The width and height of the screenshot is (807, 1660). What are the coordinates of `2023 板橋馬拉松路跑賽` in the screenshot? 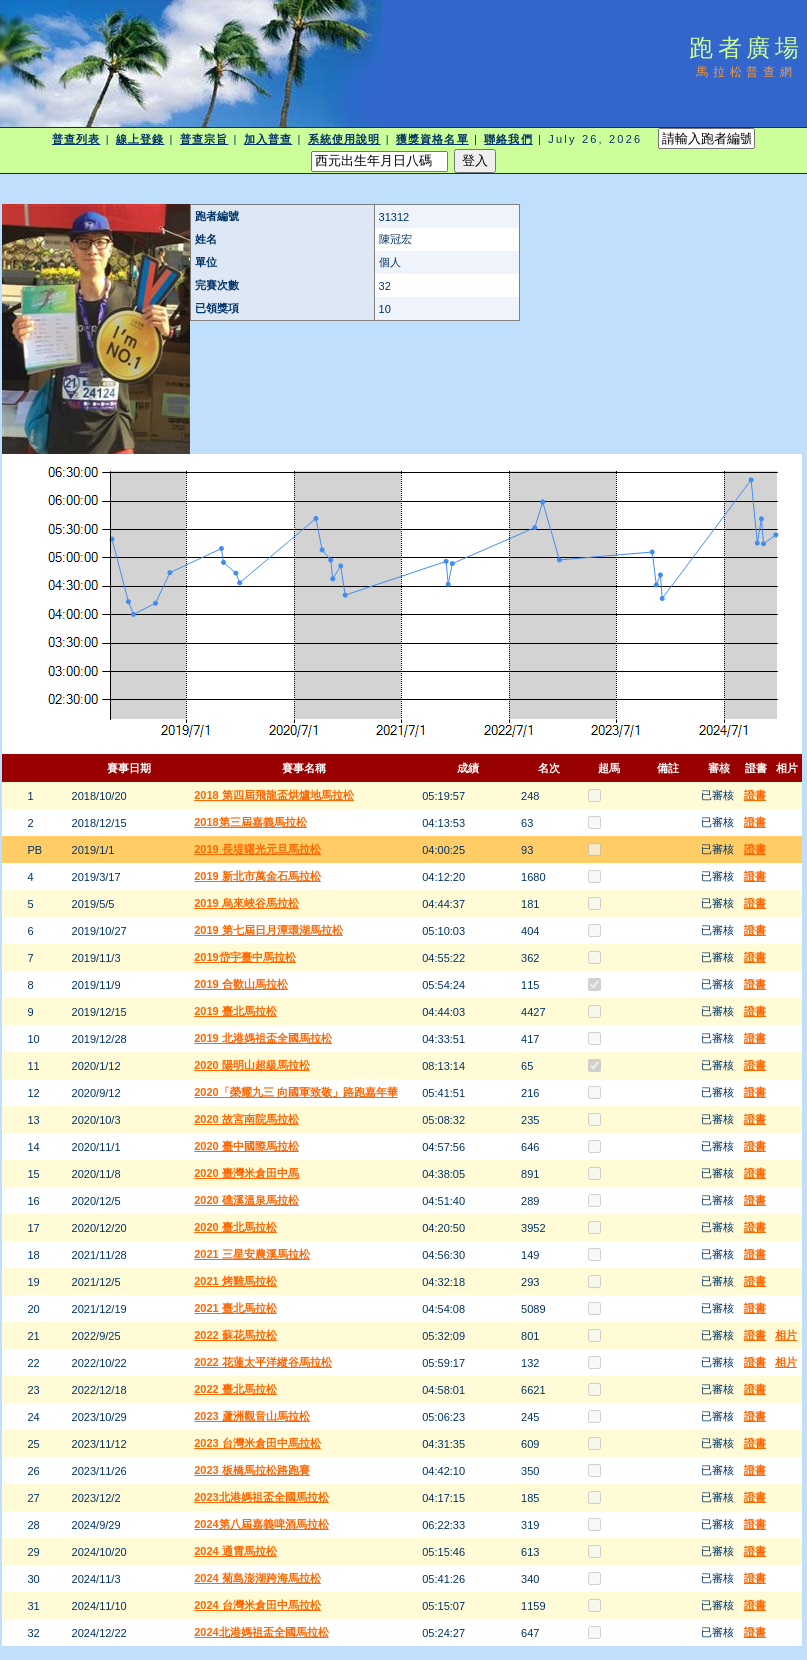 It's located at (252, 1470).